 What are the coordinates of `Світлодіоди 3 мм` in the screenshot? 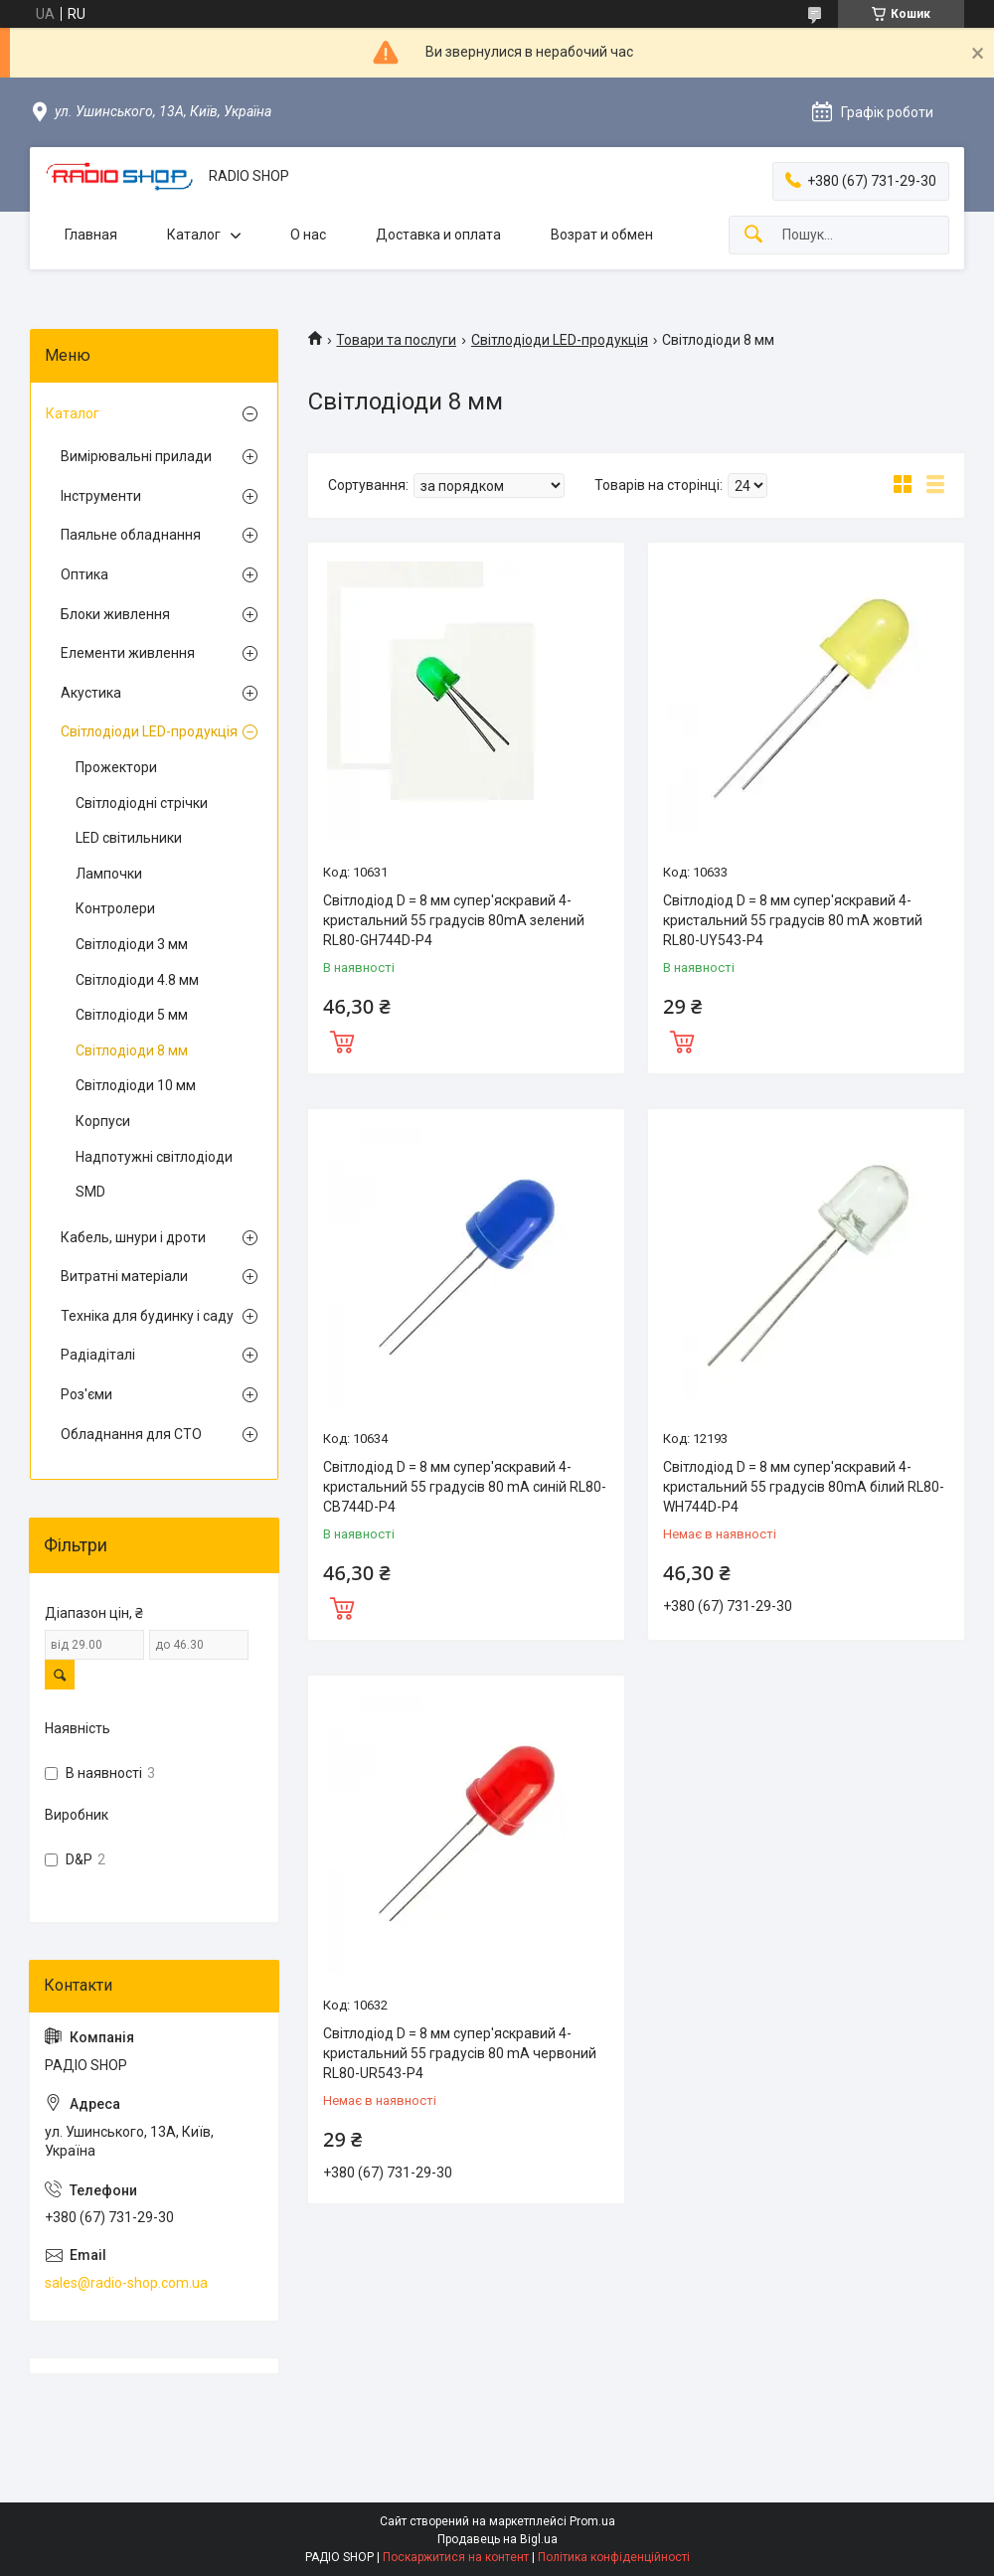 It's located at (132, 944).